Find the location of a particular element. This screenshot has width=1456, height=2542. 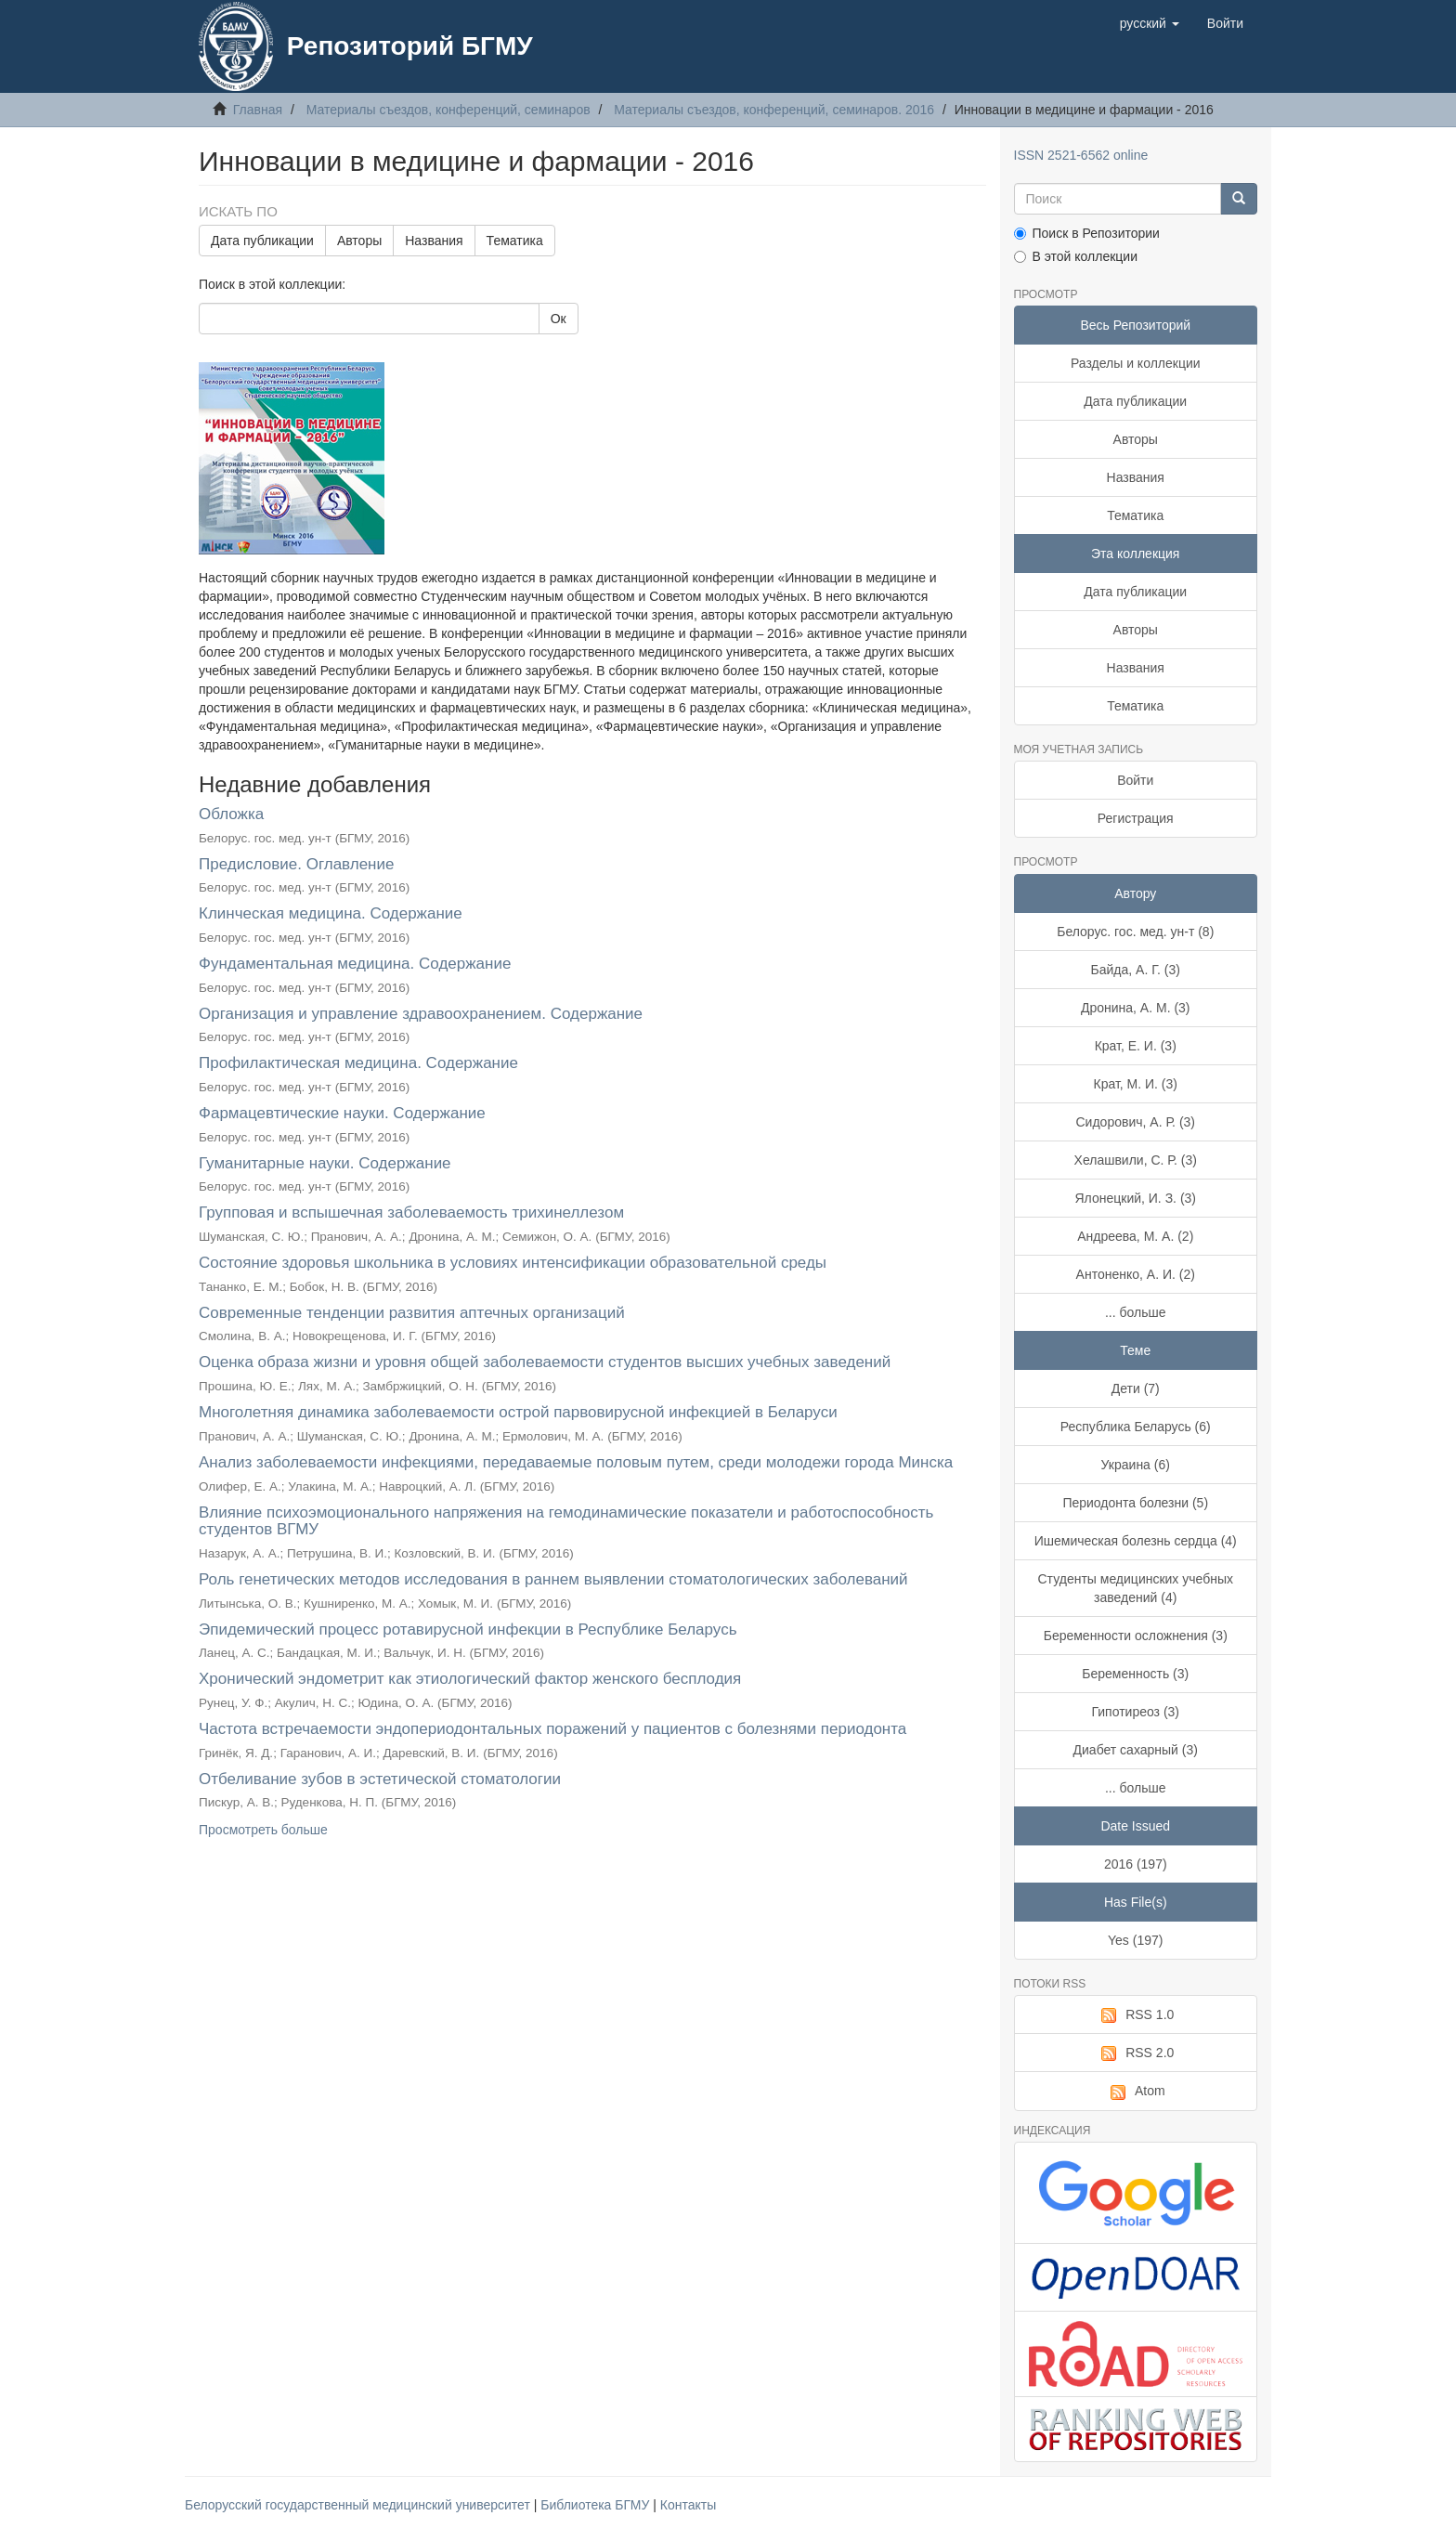

Студенты медицинских учебных заведений (4) is located at coordinates (1136, 1588).